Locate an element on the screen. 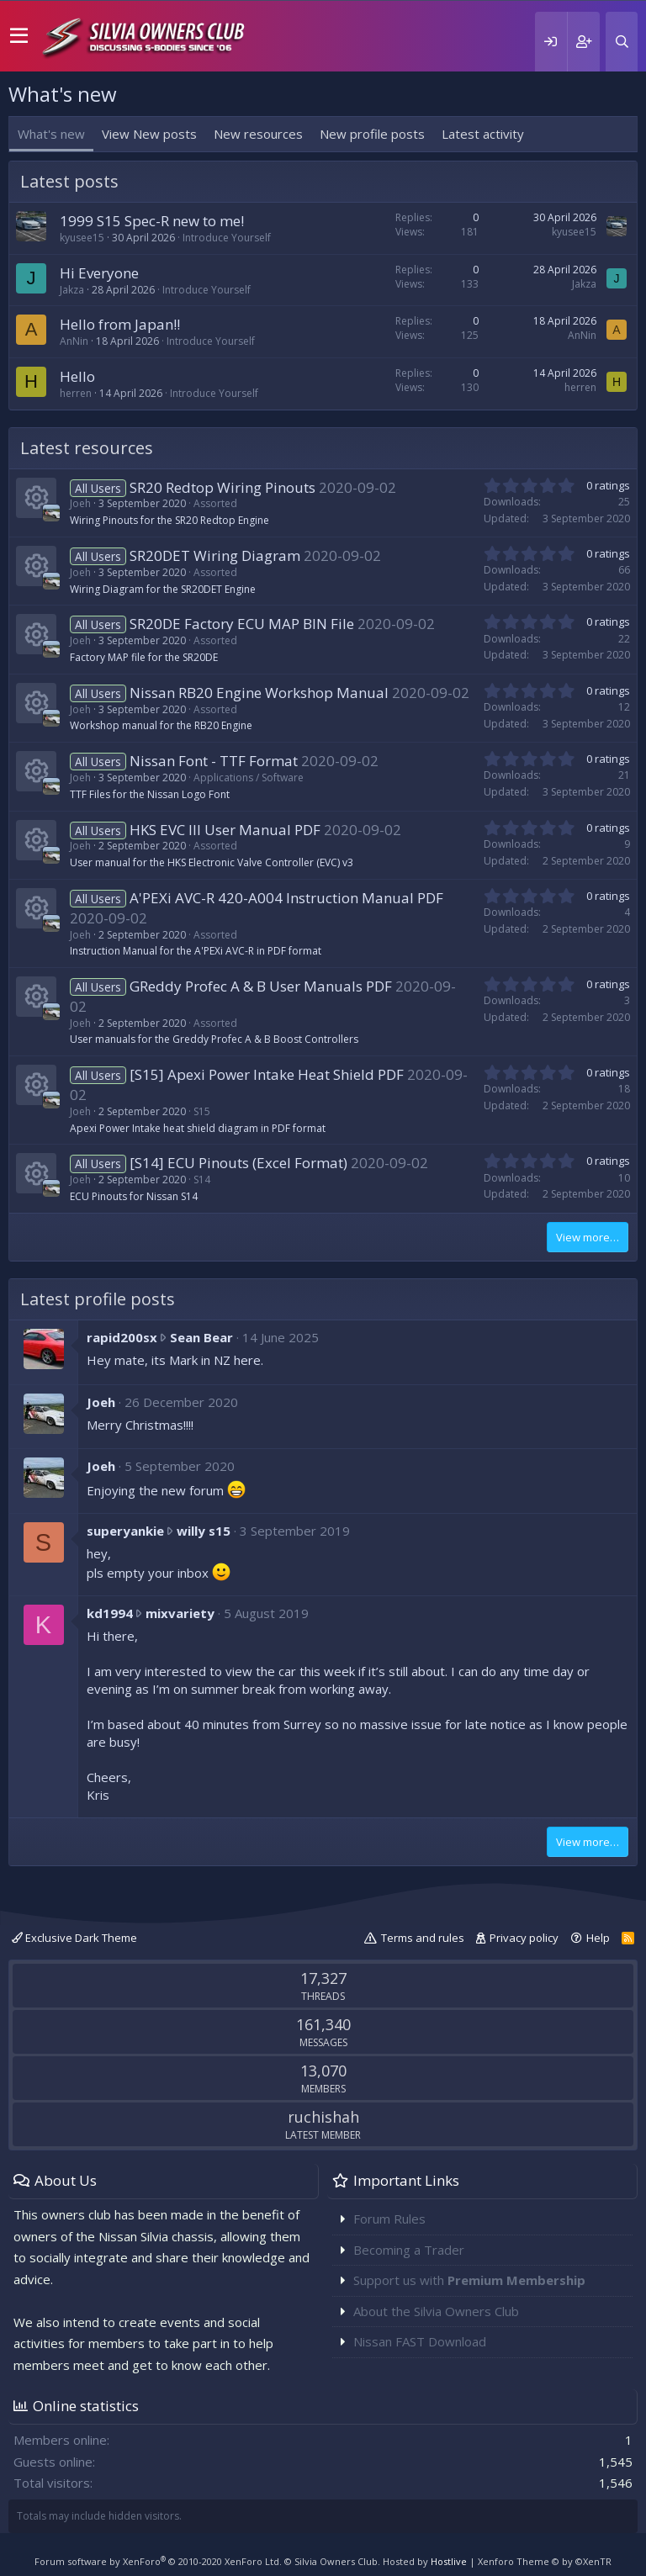 Image resolution: width=646 pixels, height=2576 pixels. New profile posts is located at coordinates (372, 133).